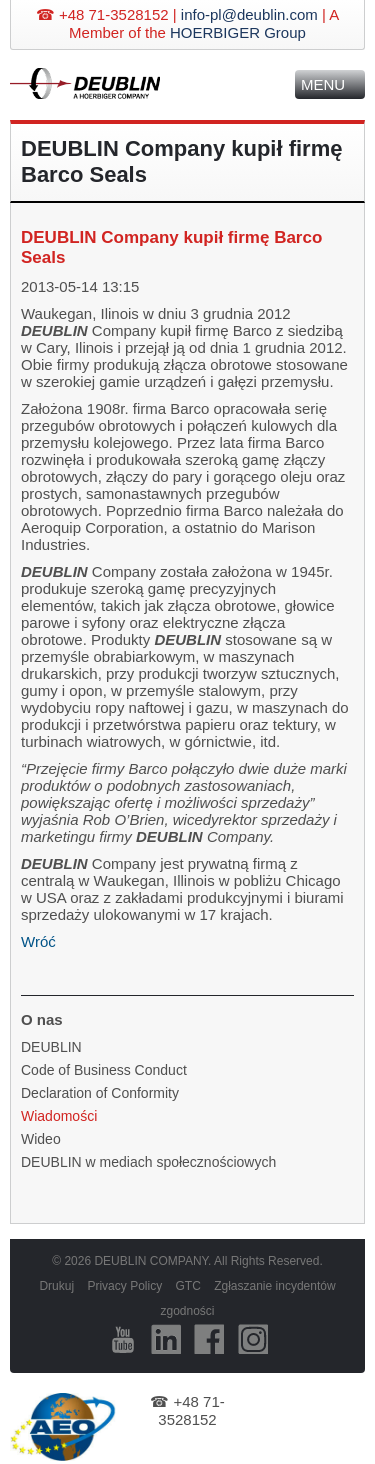 The height and width of the screenshot is (1464, 375). What do you see at coordinates (41, 1139) in the screenshot?
I see `Wideo` at bounding box center [41, 1139].